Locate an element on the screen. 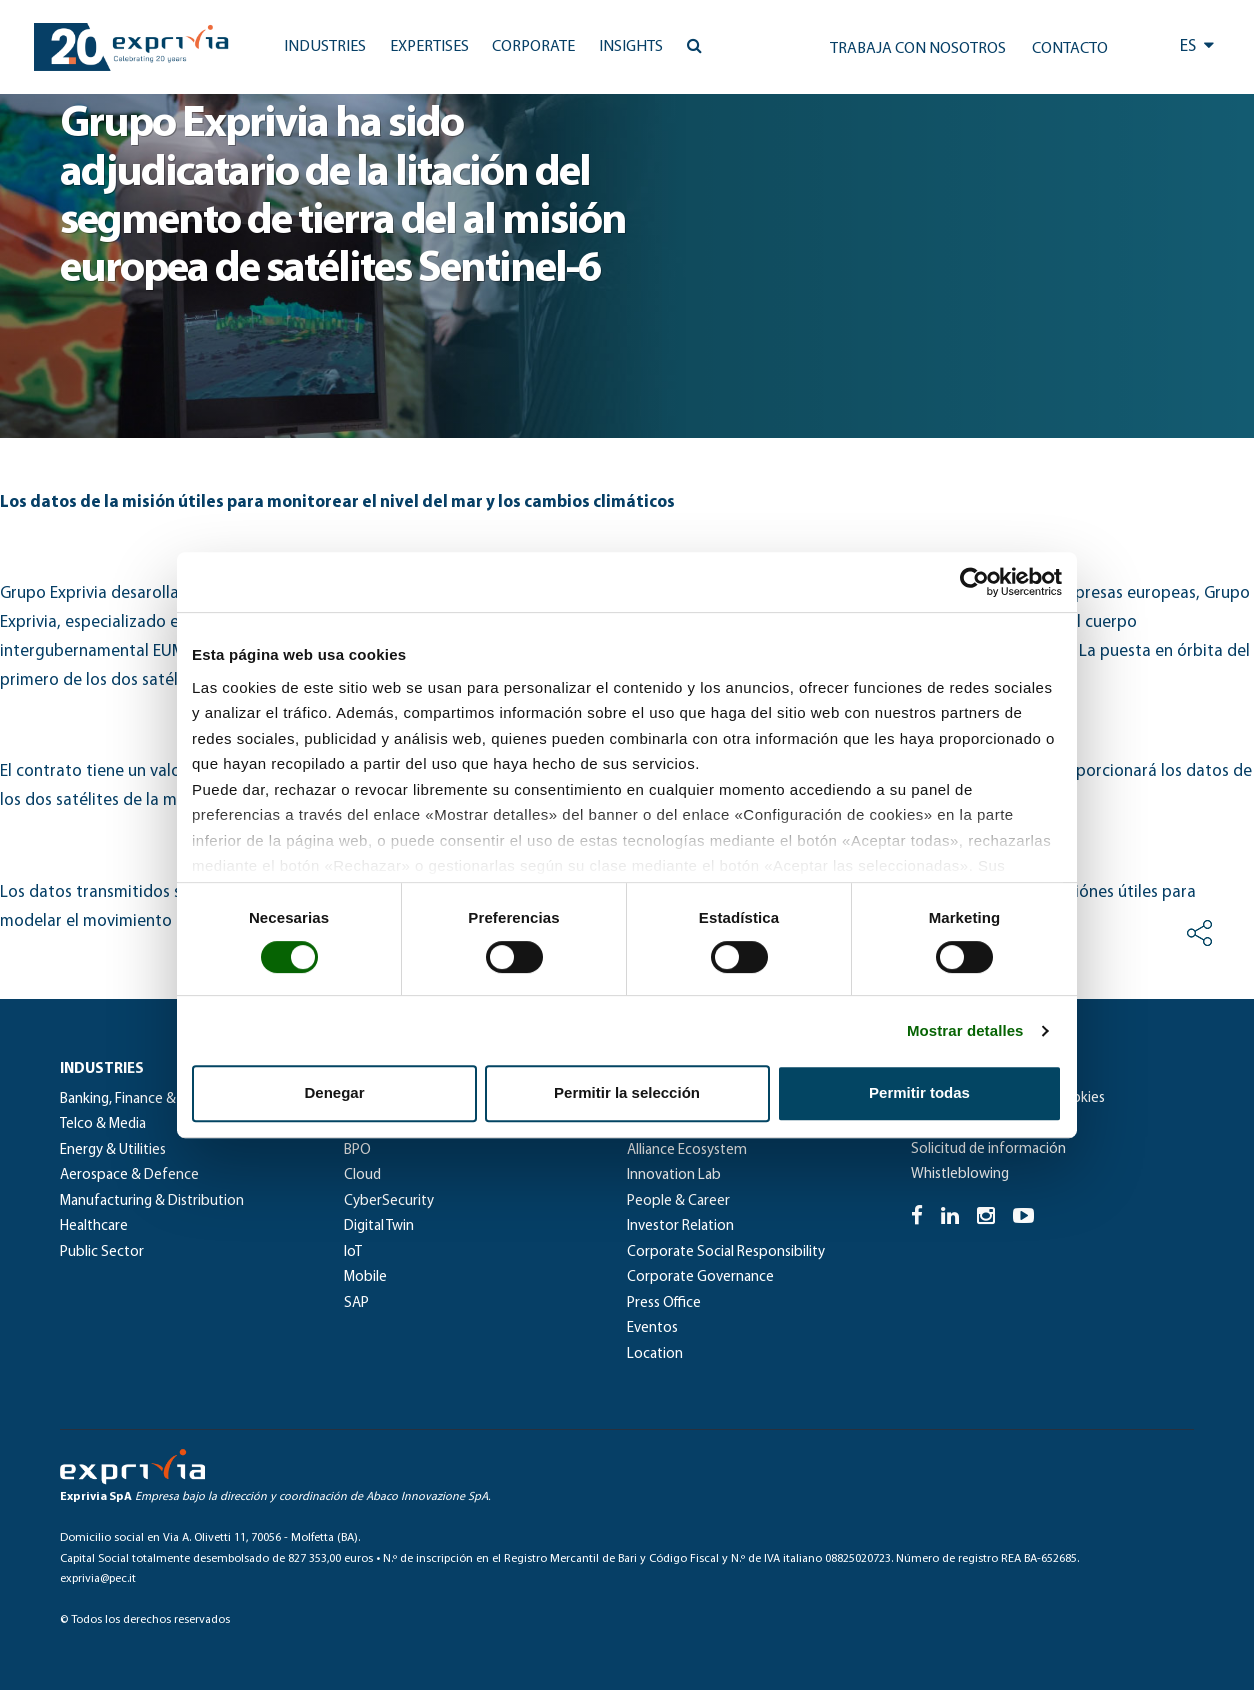  exprivia@pec.it is located at coordinates (98, 1579).